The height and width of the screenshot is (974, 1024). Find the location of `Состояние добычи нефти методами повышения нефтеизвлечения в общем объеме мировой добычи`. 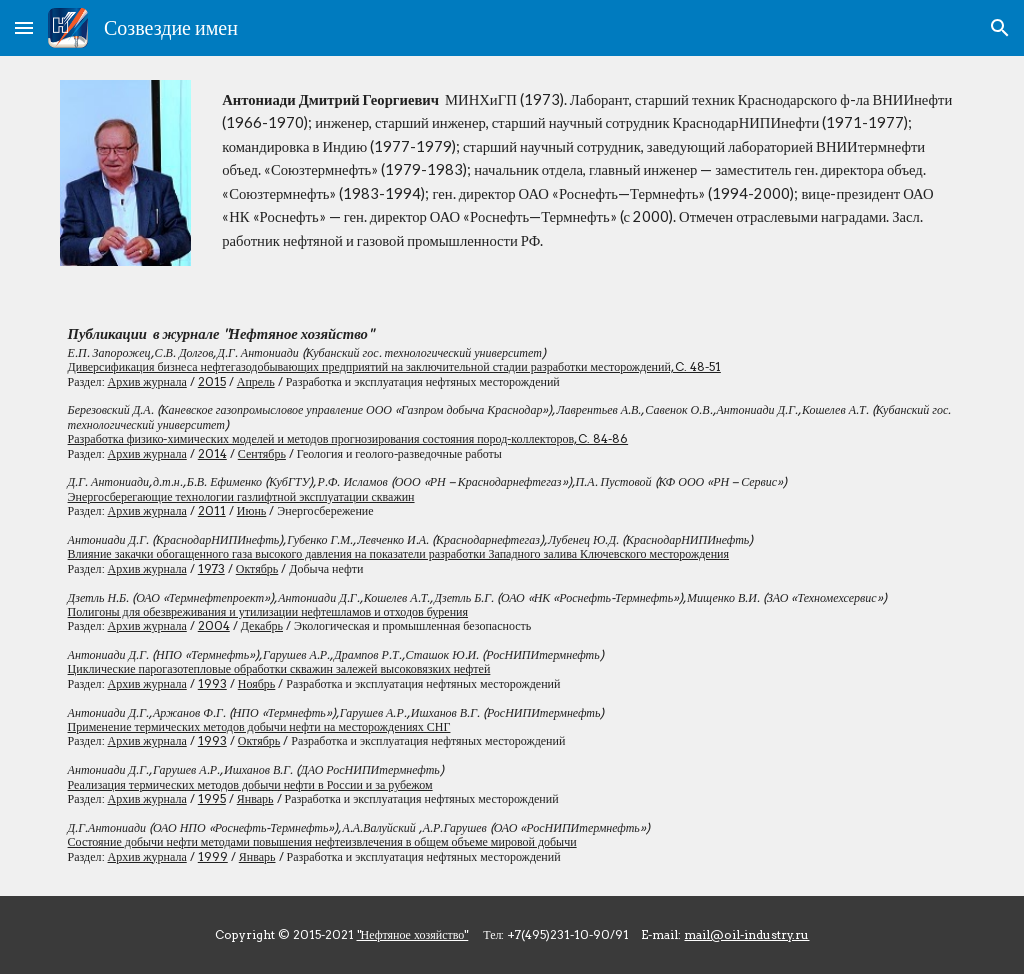

Состояние добычи нефти методами повышения нефтеизвлечения в общем объеме мировой добычи is located at coordinates (322, 841).